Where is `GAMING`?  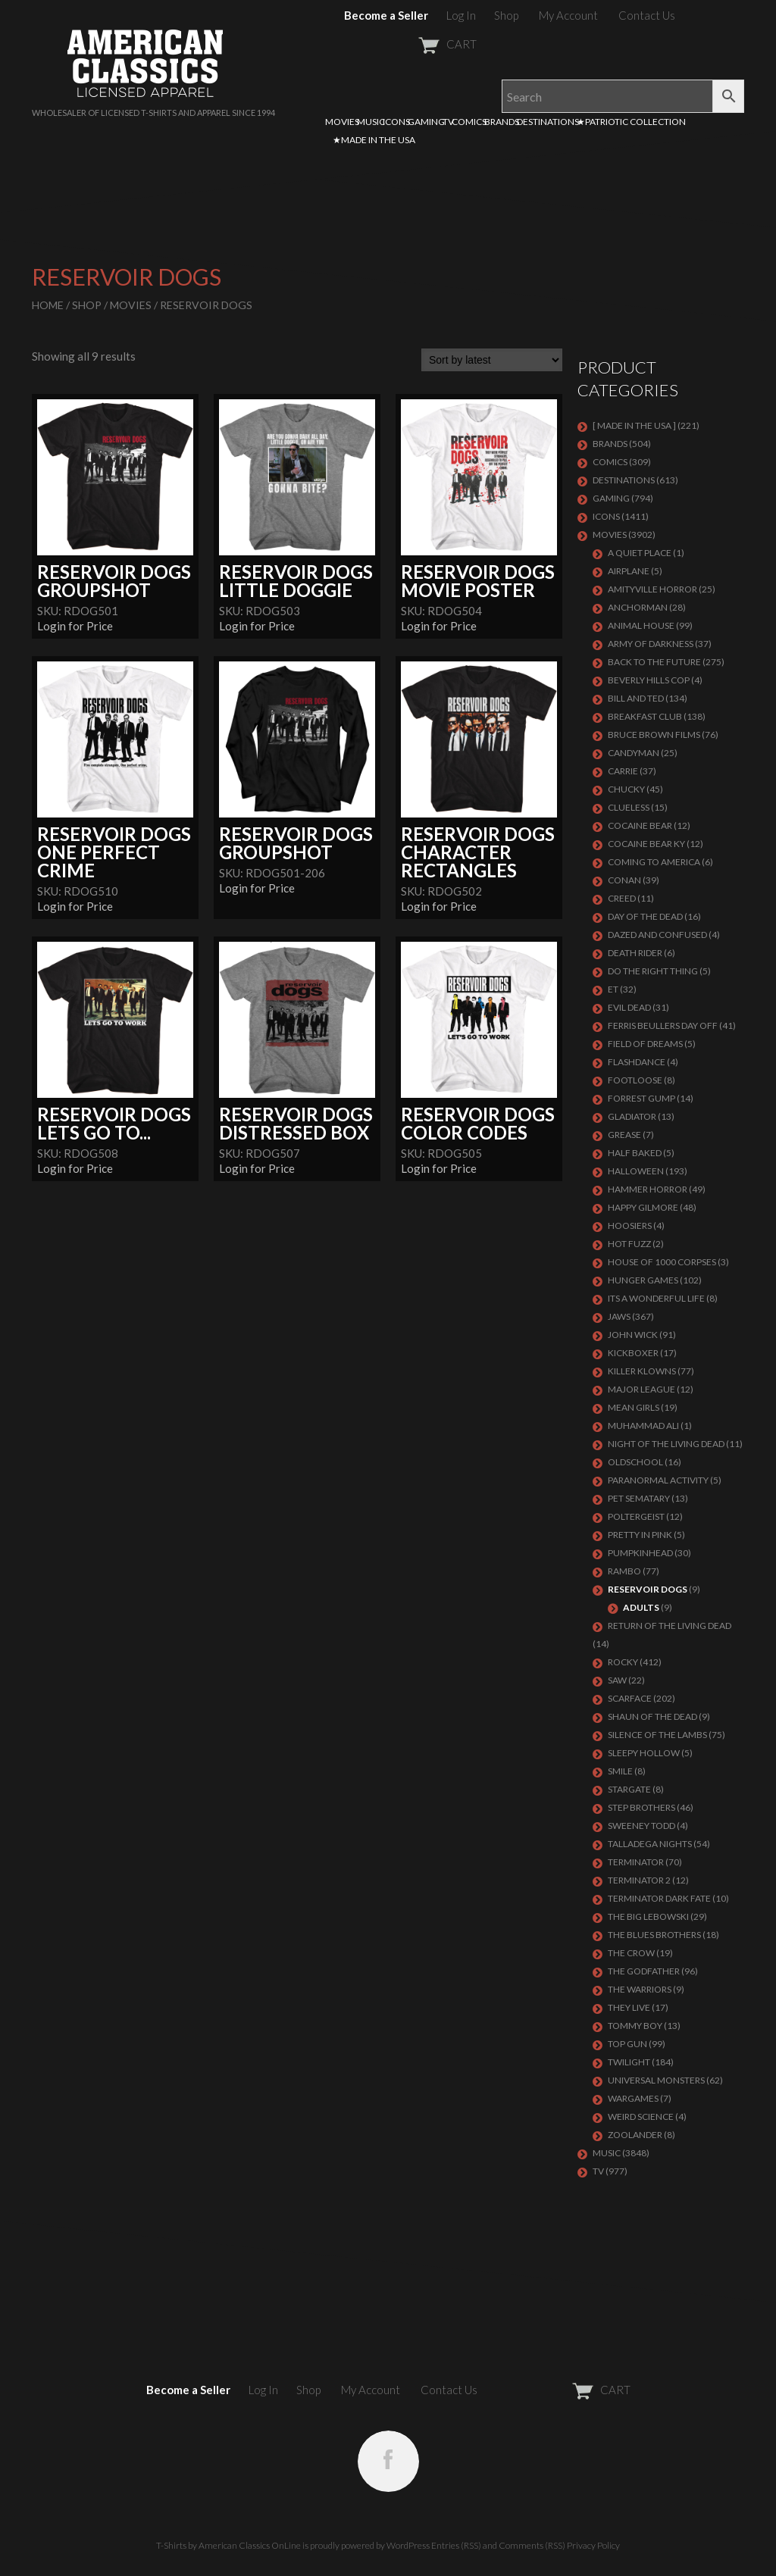
GAMING is located at coordinates (426, 121).